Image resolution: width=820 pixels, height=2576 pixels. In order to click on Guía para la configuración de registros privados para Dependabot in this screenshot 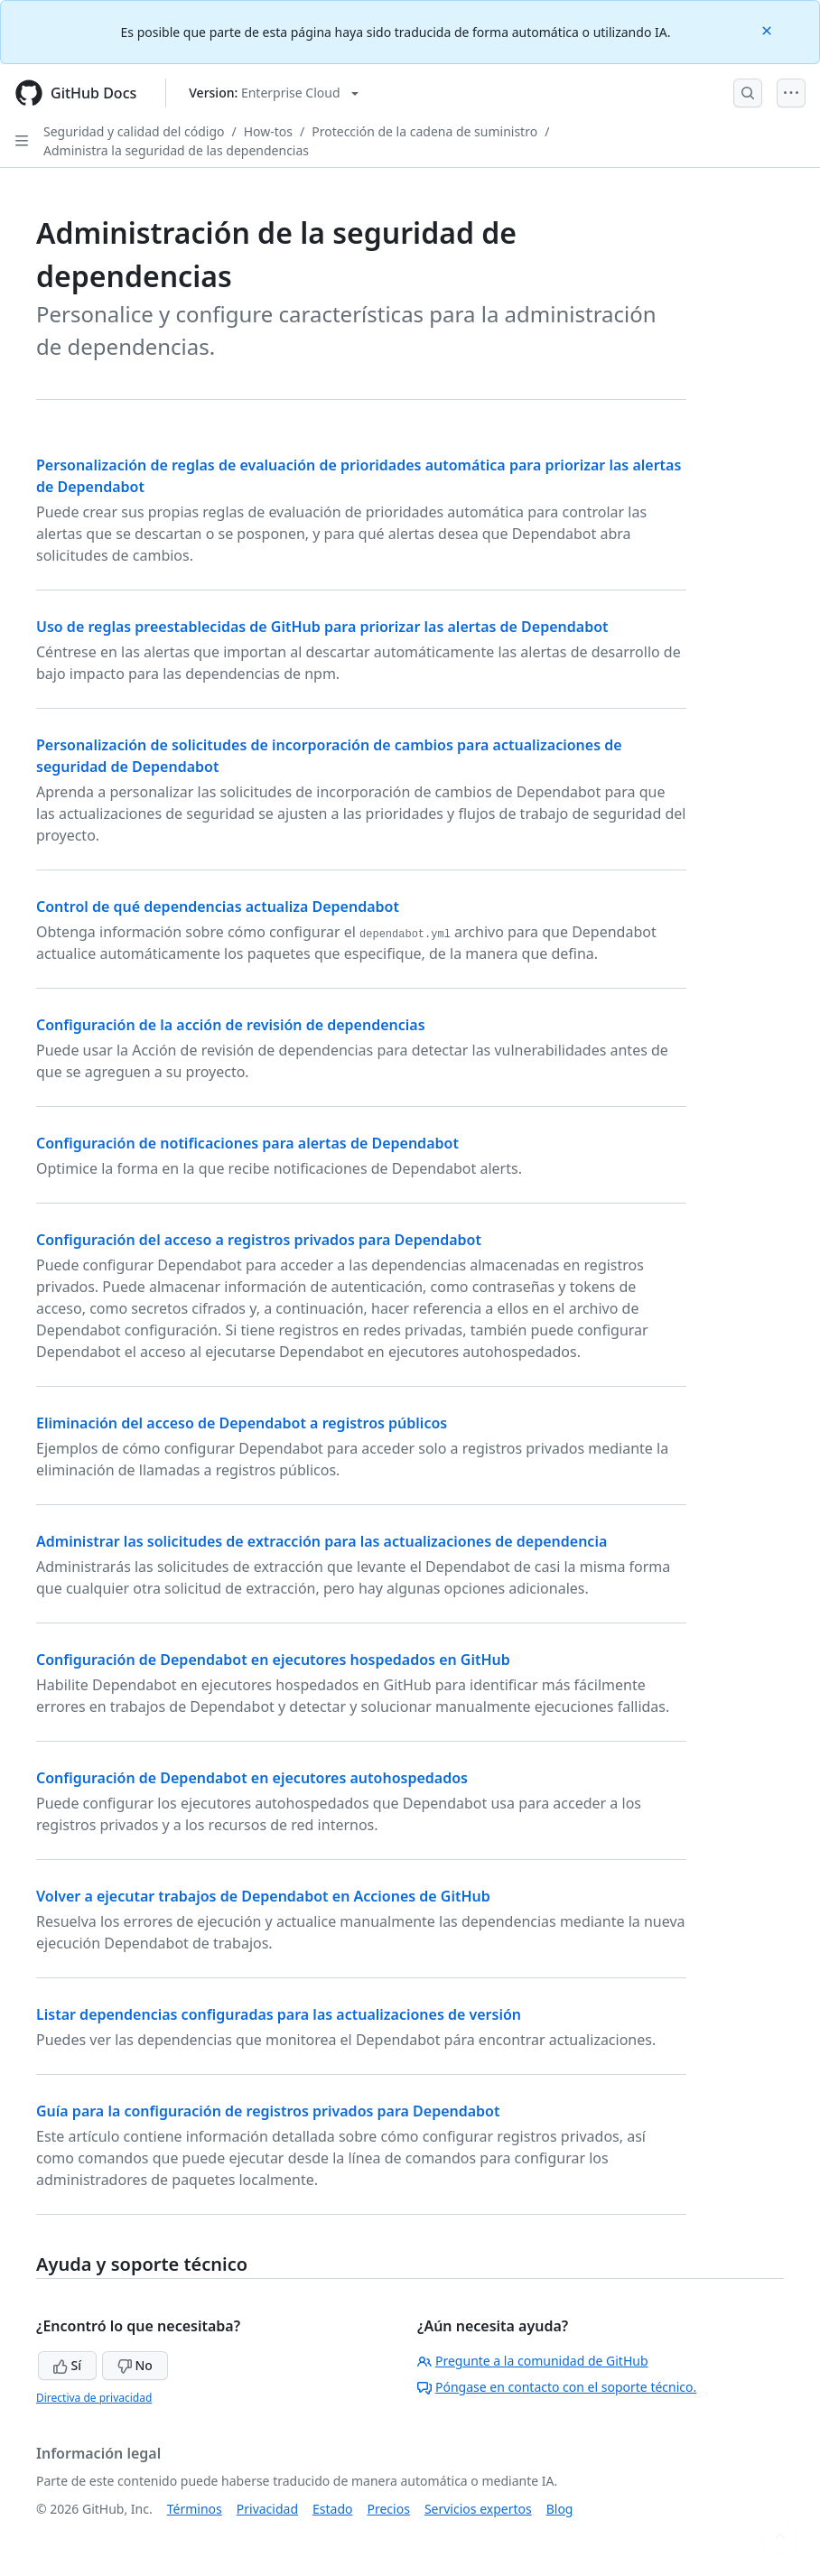, I will do `click(268, 2111)`.